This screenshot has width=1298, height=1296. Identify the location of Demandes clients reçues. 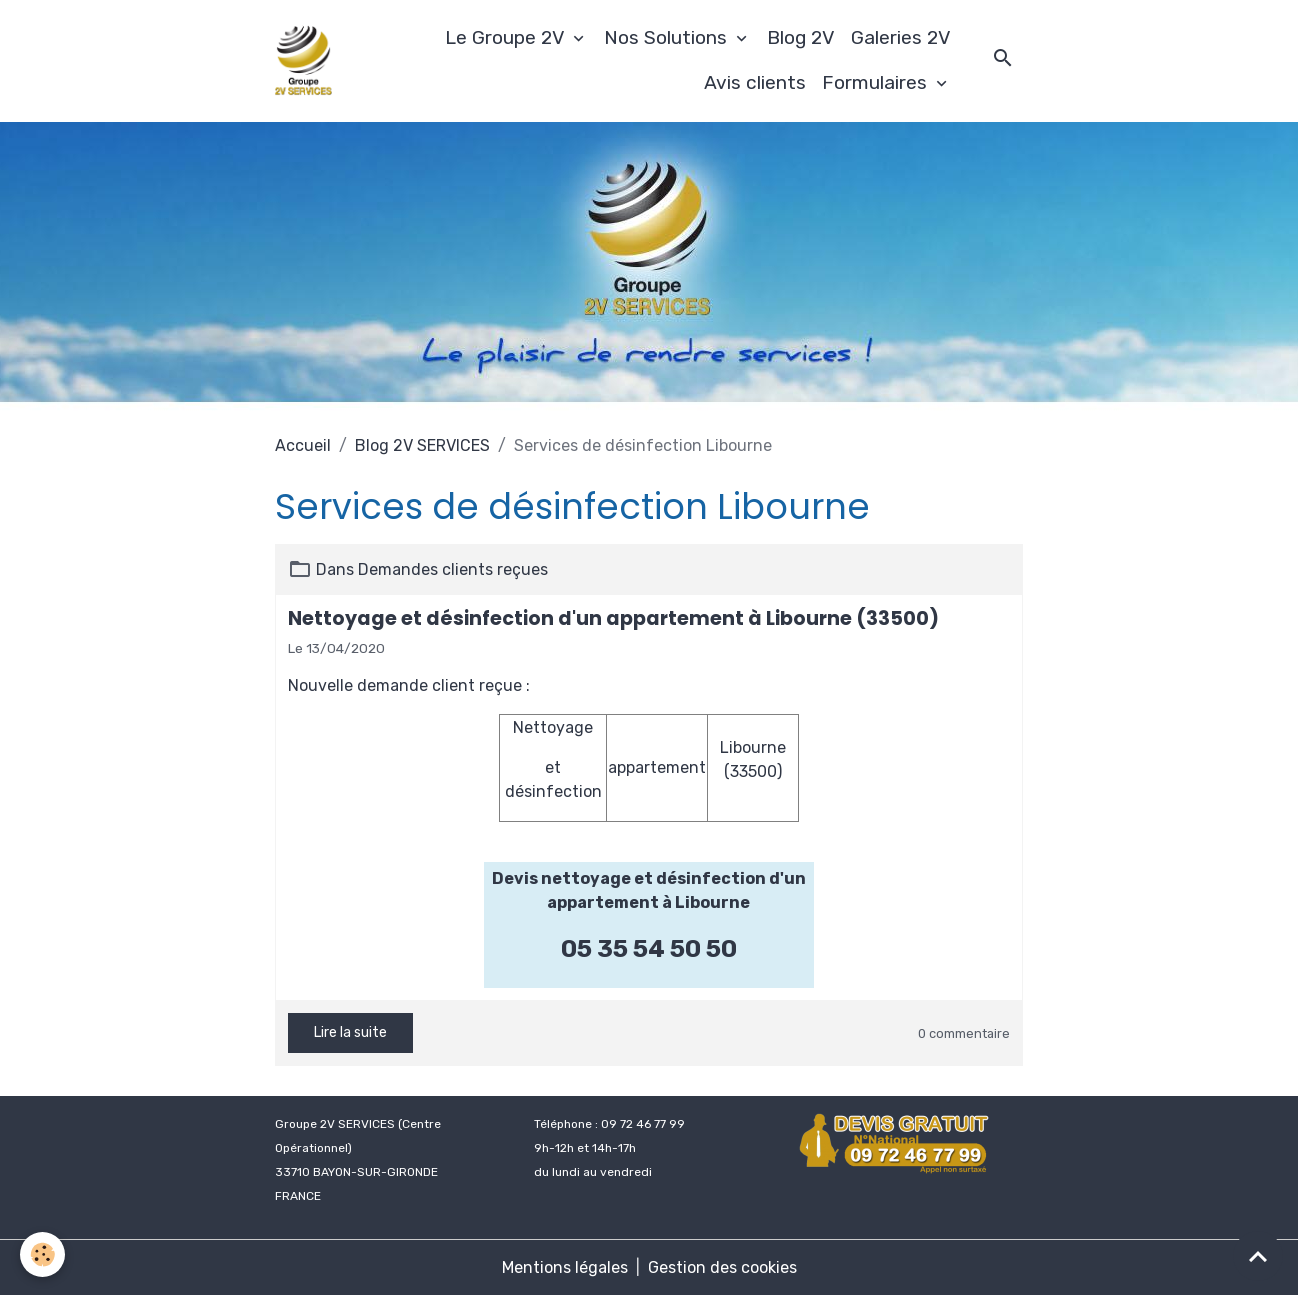
(453, 569).